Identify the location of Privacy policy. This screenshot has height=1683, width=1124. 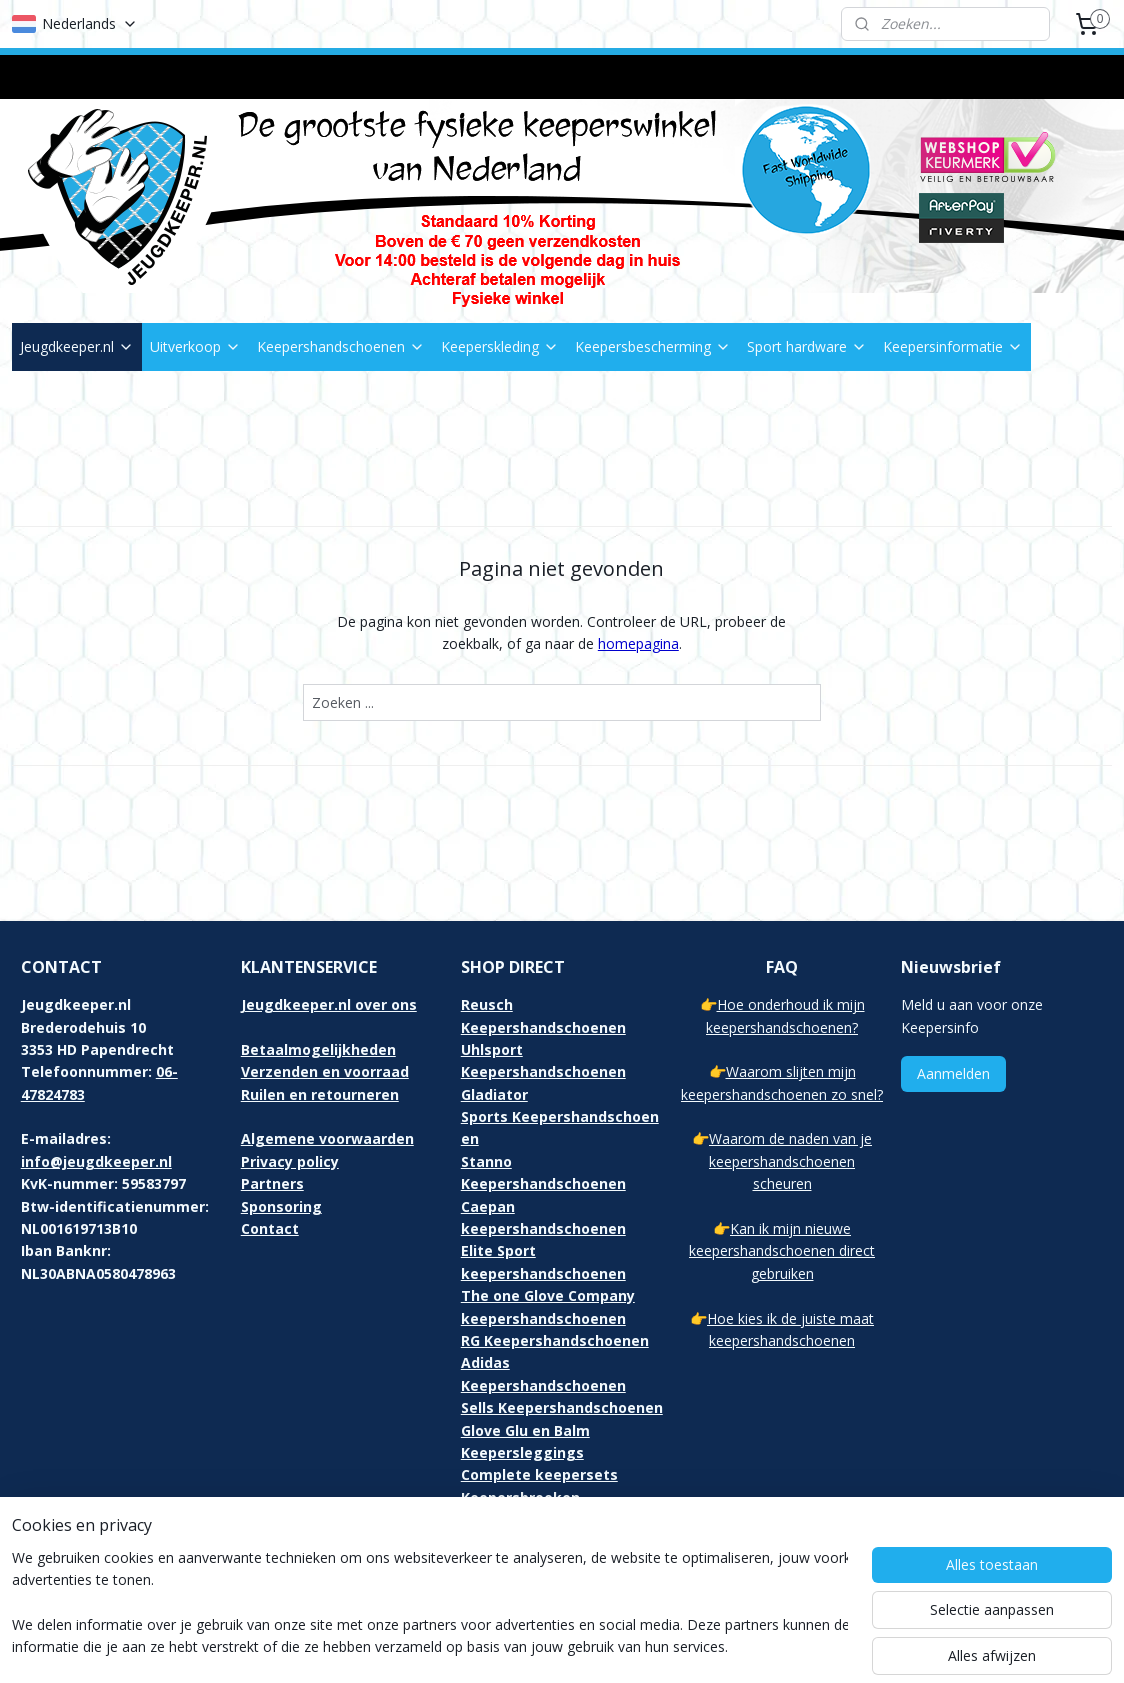
(290, 1161).